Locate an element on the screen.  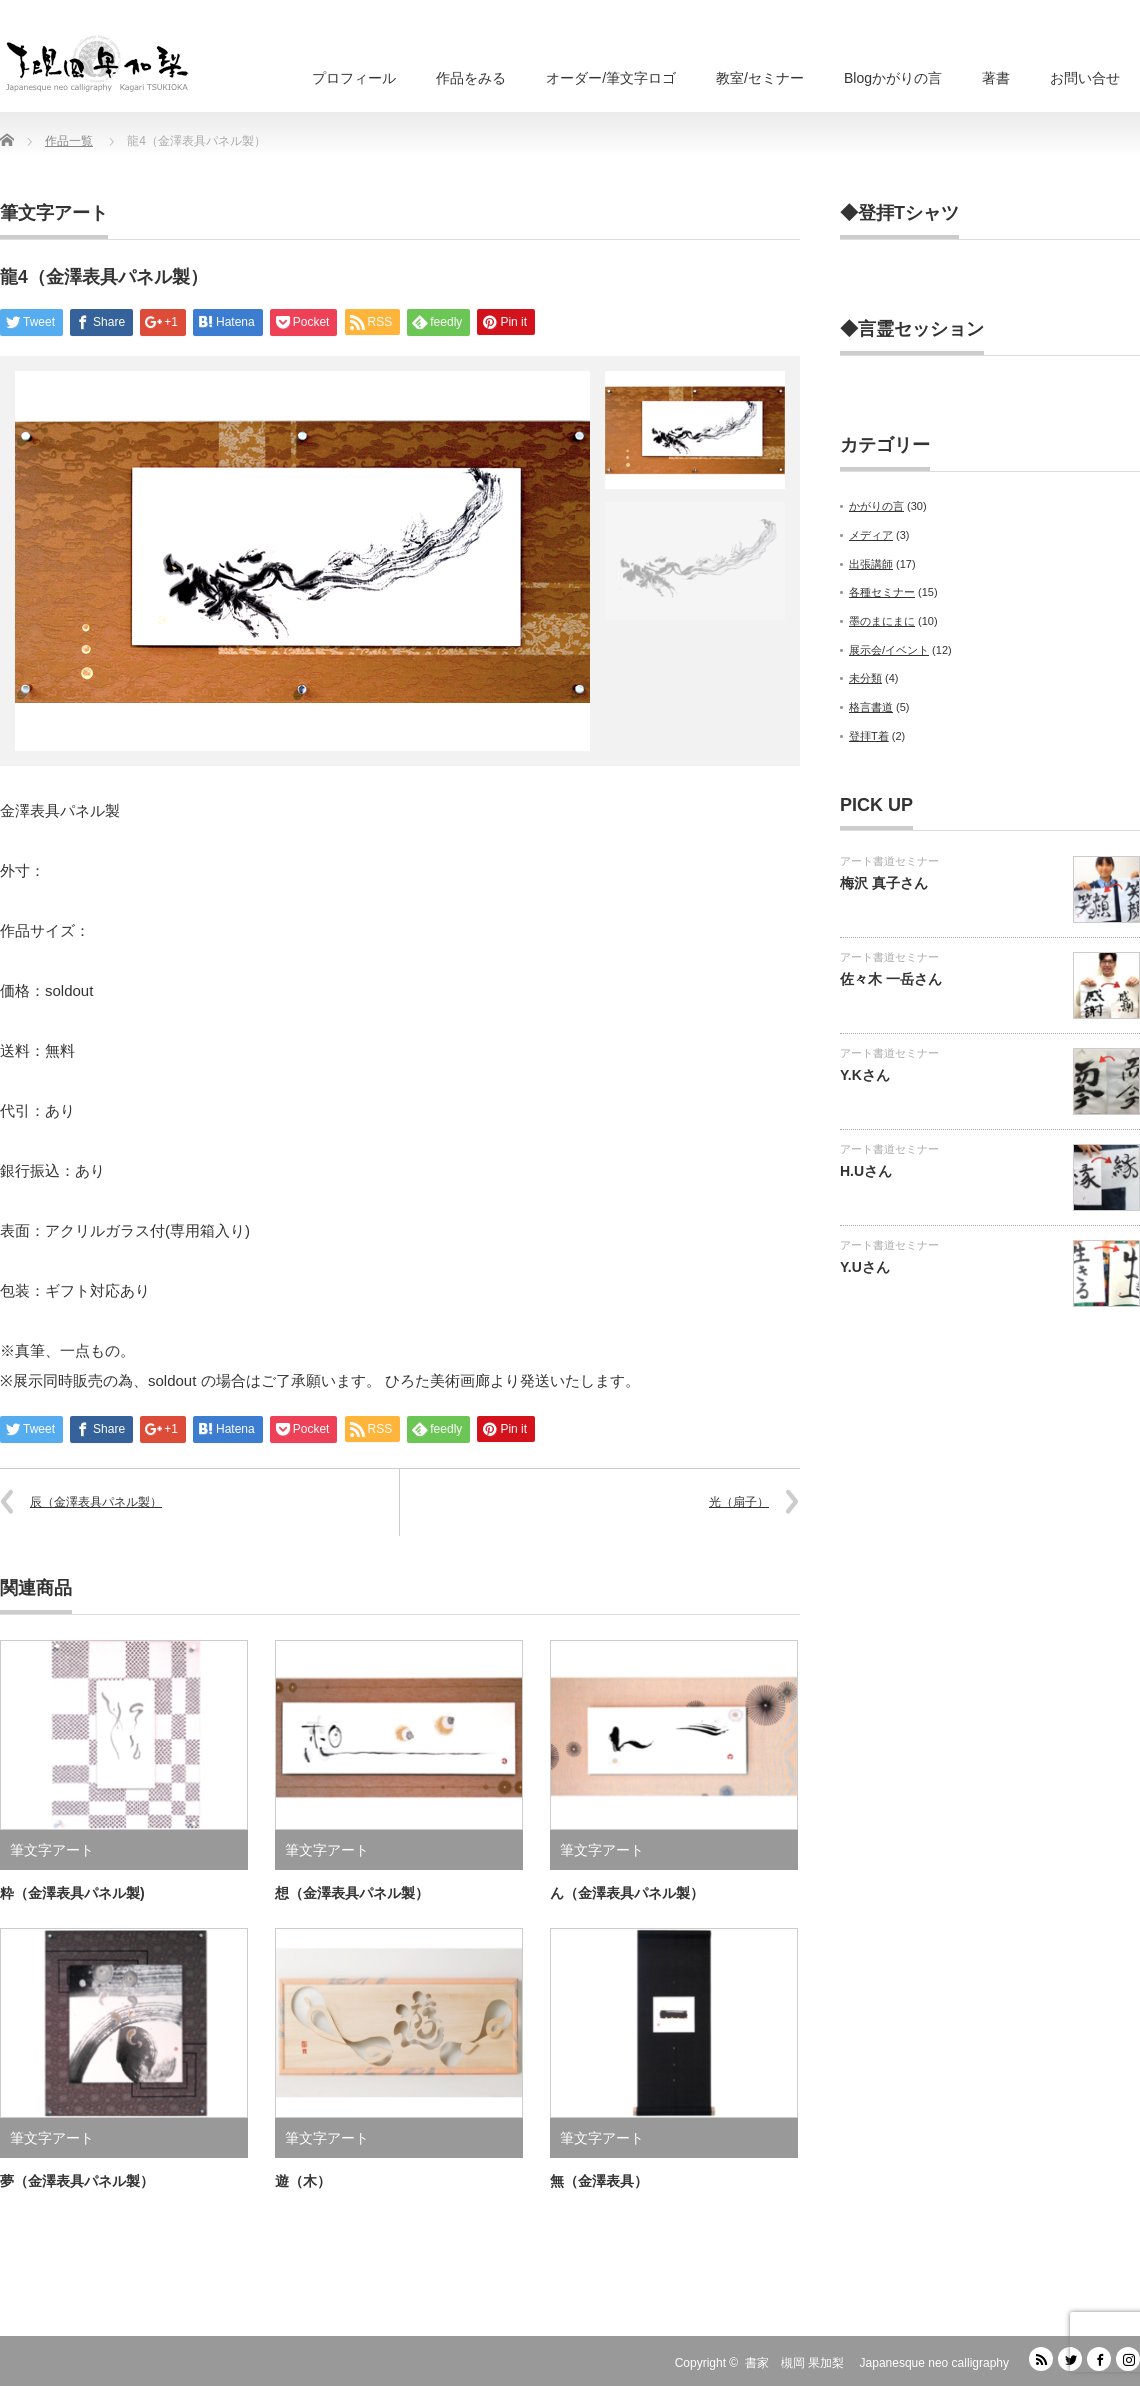
無（金澤表具） is located at coordinates (599, 2181).